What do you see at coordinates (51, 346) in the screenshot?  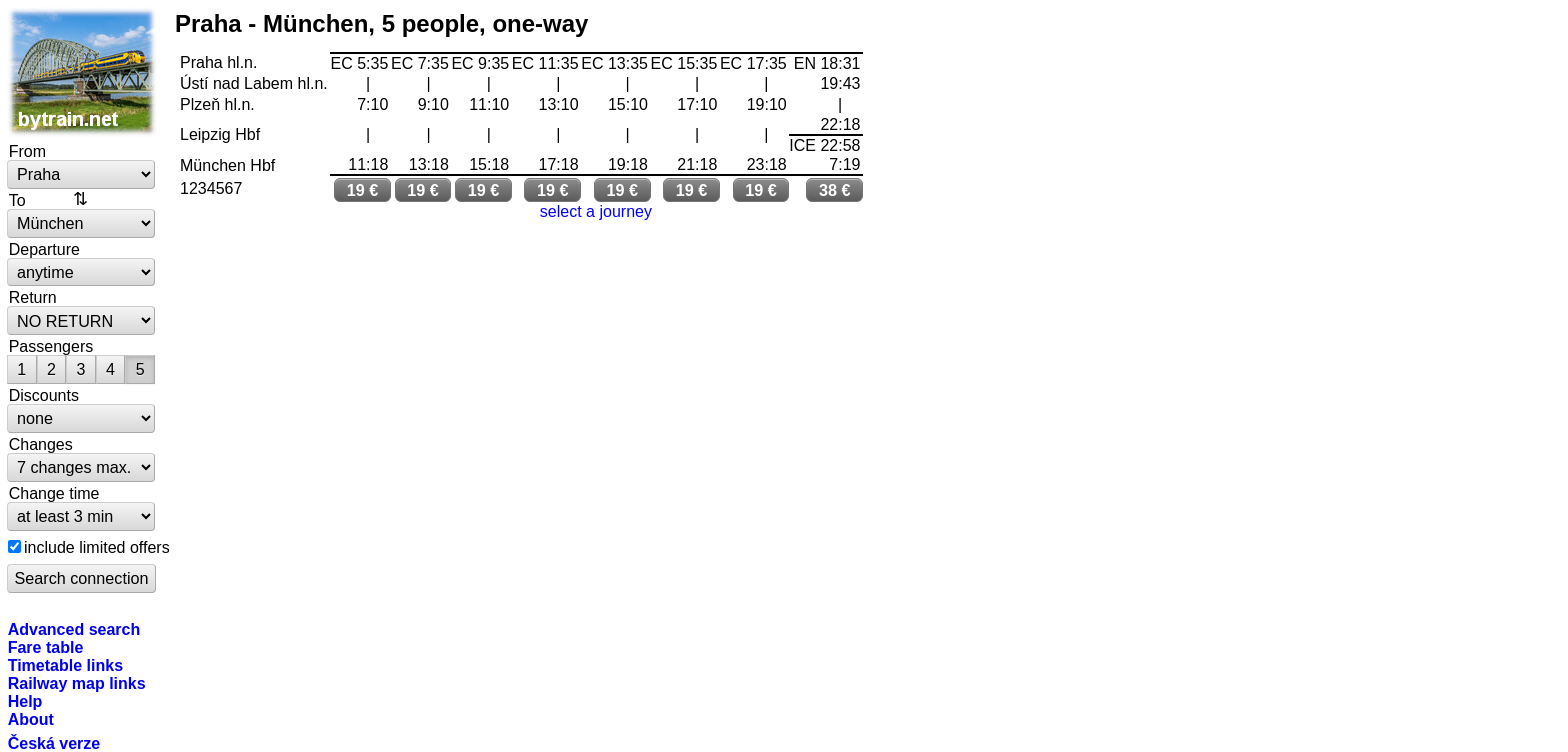 I see `Passengers` at bounding box center [51, 346].